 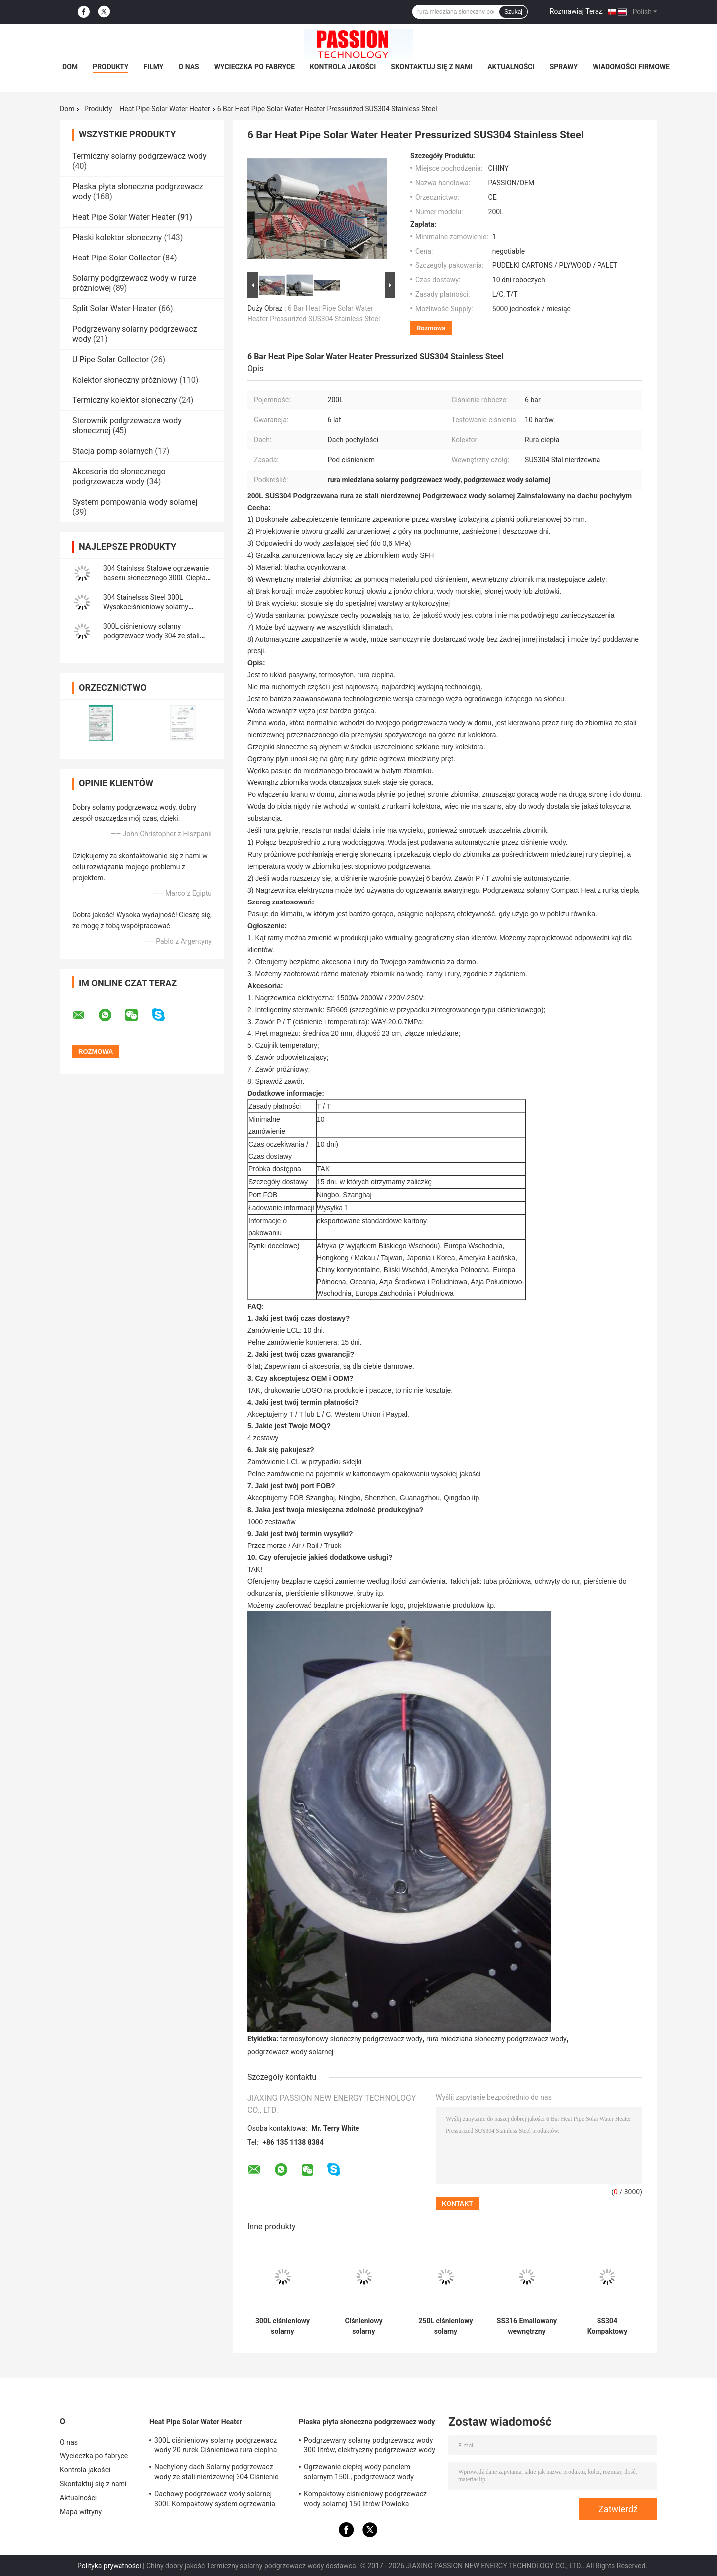 I want to click on Sprawy, so click(x=564, y=67).